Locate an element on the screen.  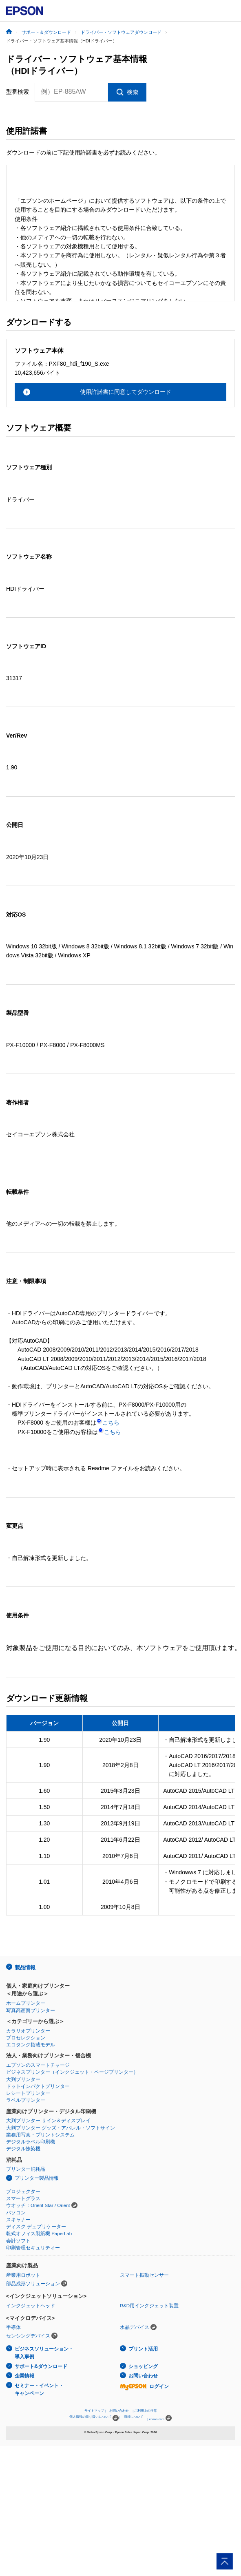
プリント活用 is located at coordinates (143, 2349).